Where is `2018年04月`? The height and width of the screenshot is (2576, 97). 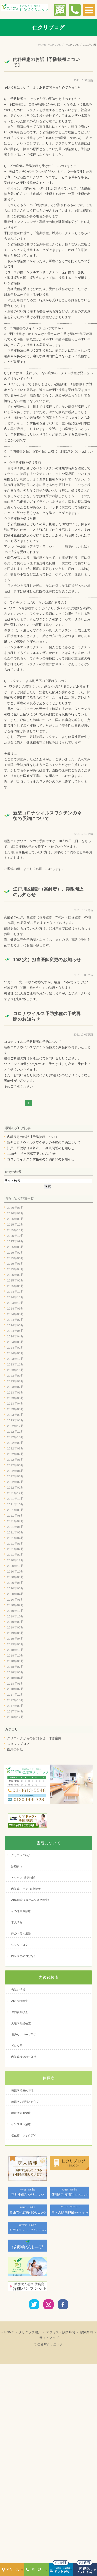 2018年04月 is located at coordinates (15, 1678).